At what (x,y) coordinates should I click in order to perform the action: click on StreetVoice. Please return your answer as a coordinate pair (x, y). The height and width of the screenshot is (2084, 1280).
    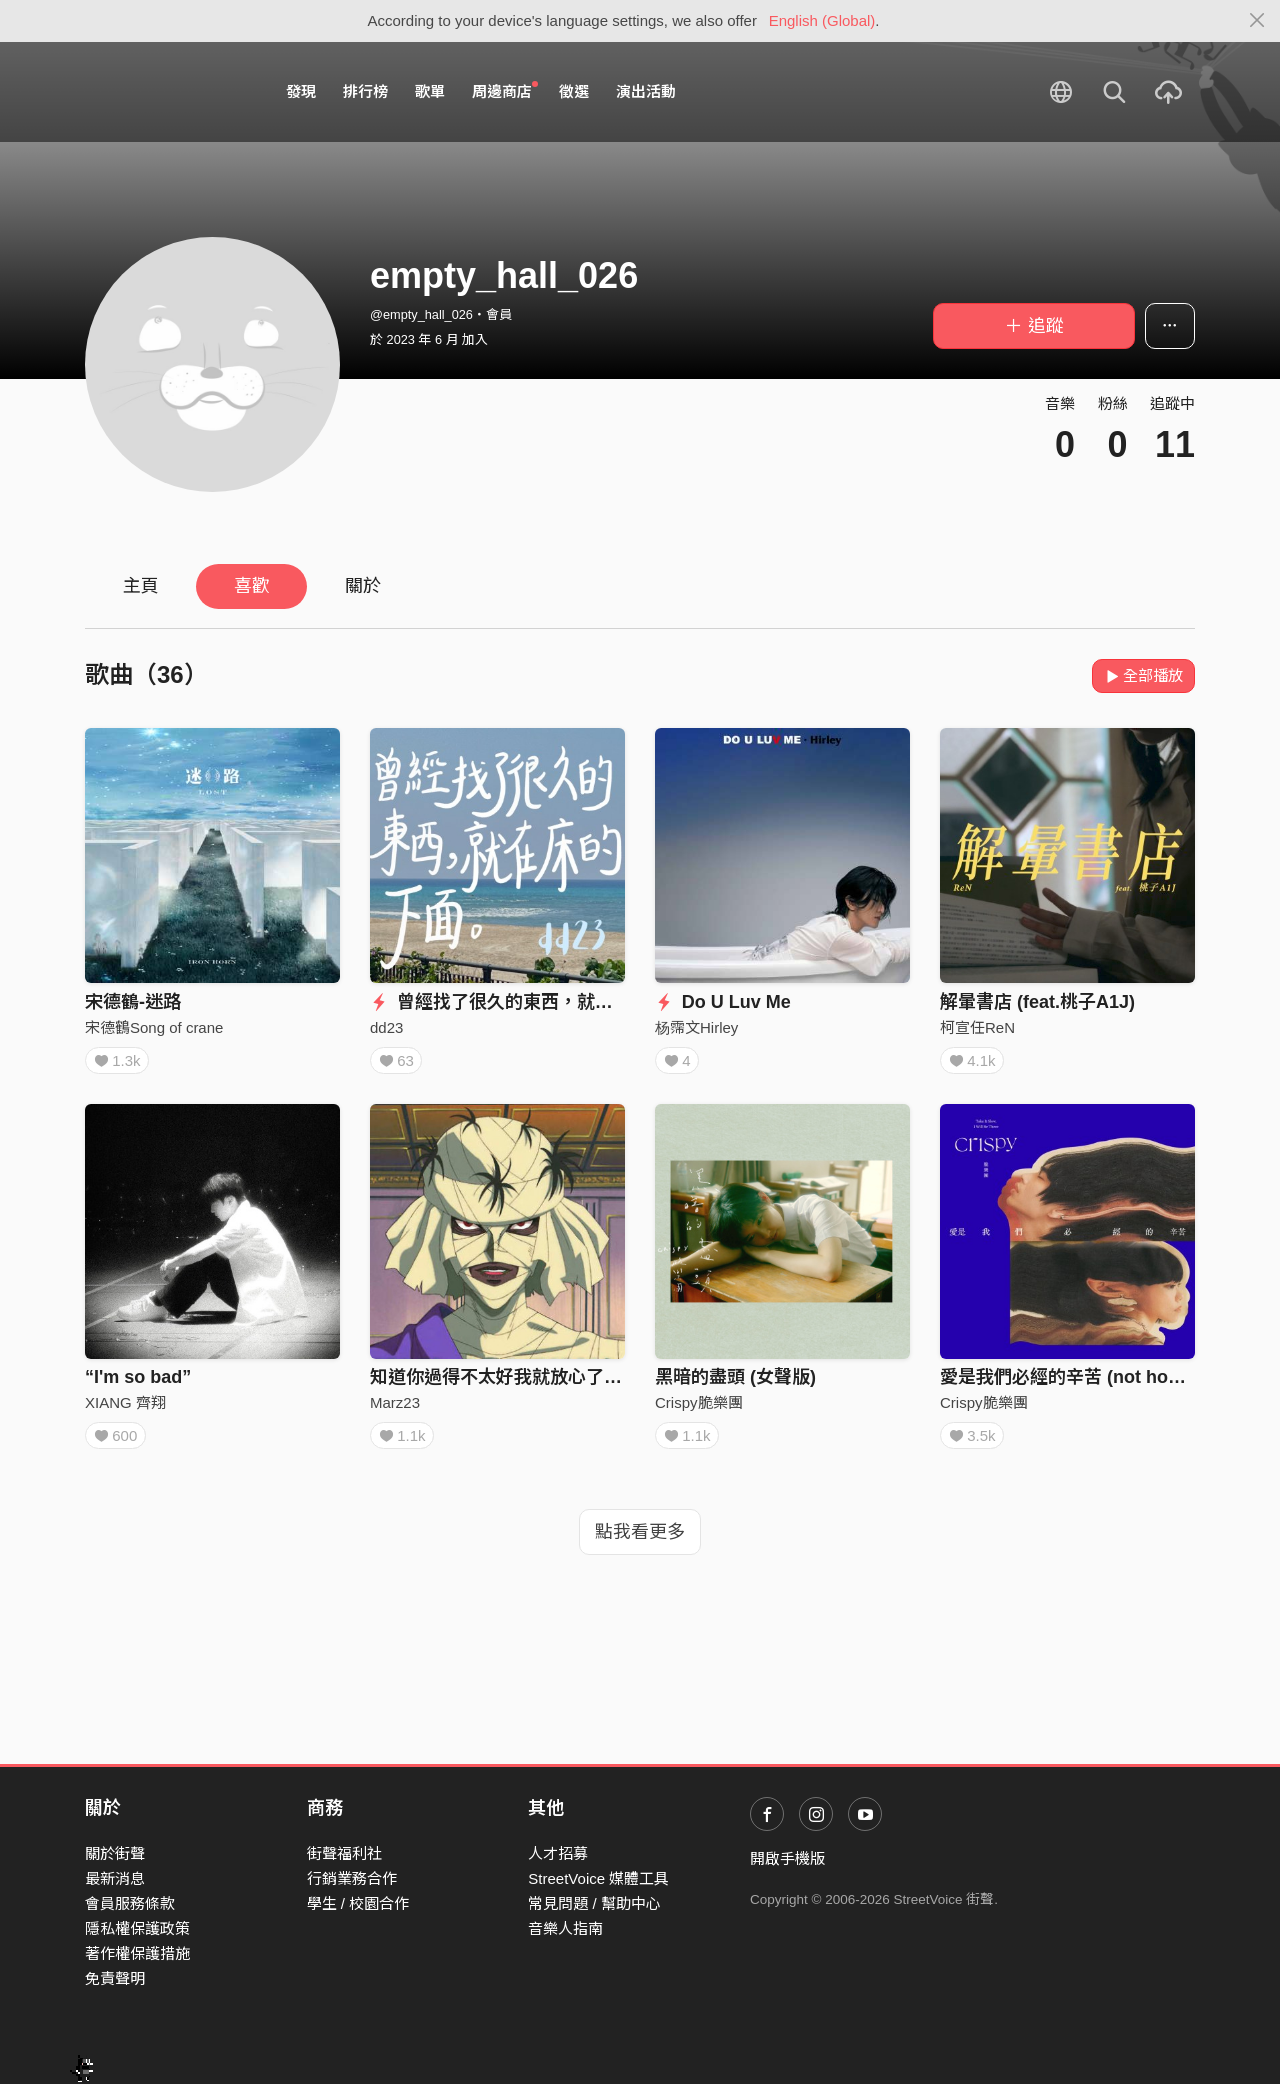
    Looking at the image, I should click on (167, 92).